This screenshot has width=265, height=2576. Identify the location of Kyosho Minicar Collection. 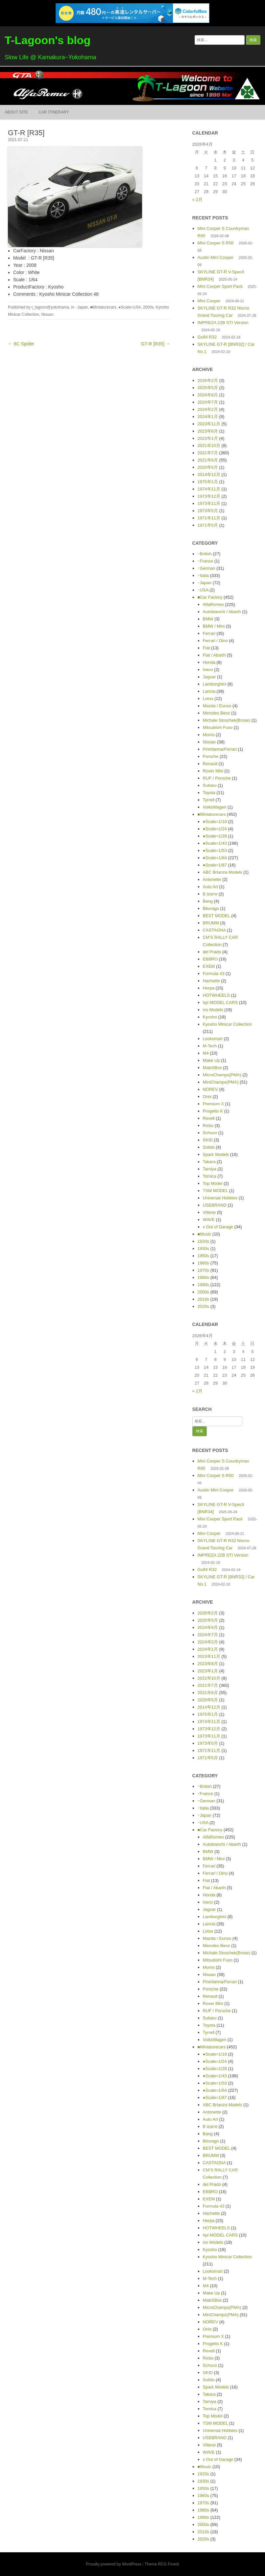
(227, 1024).